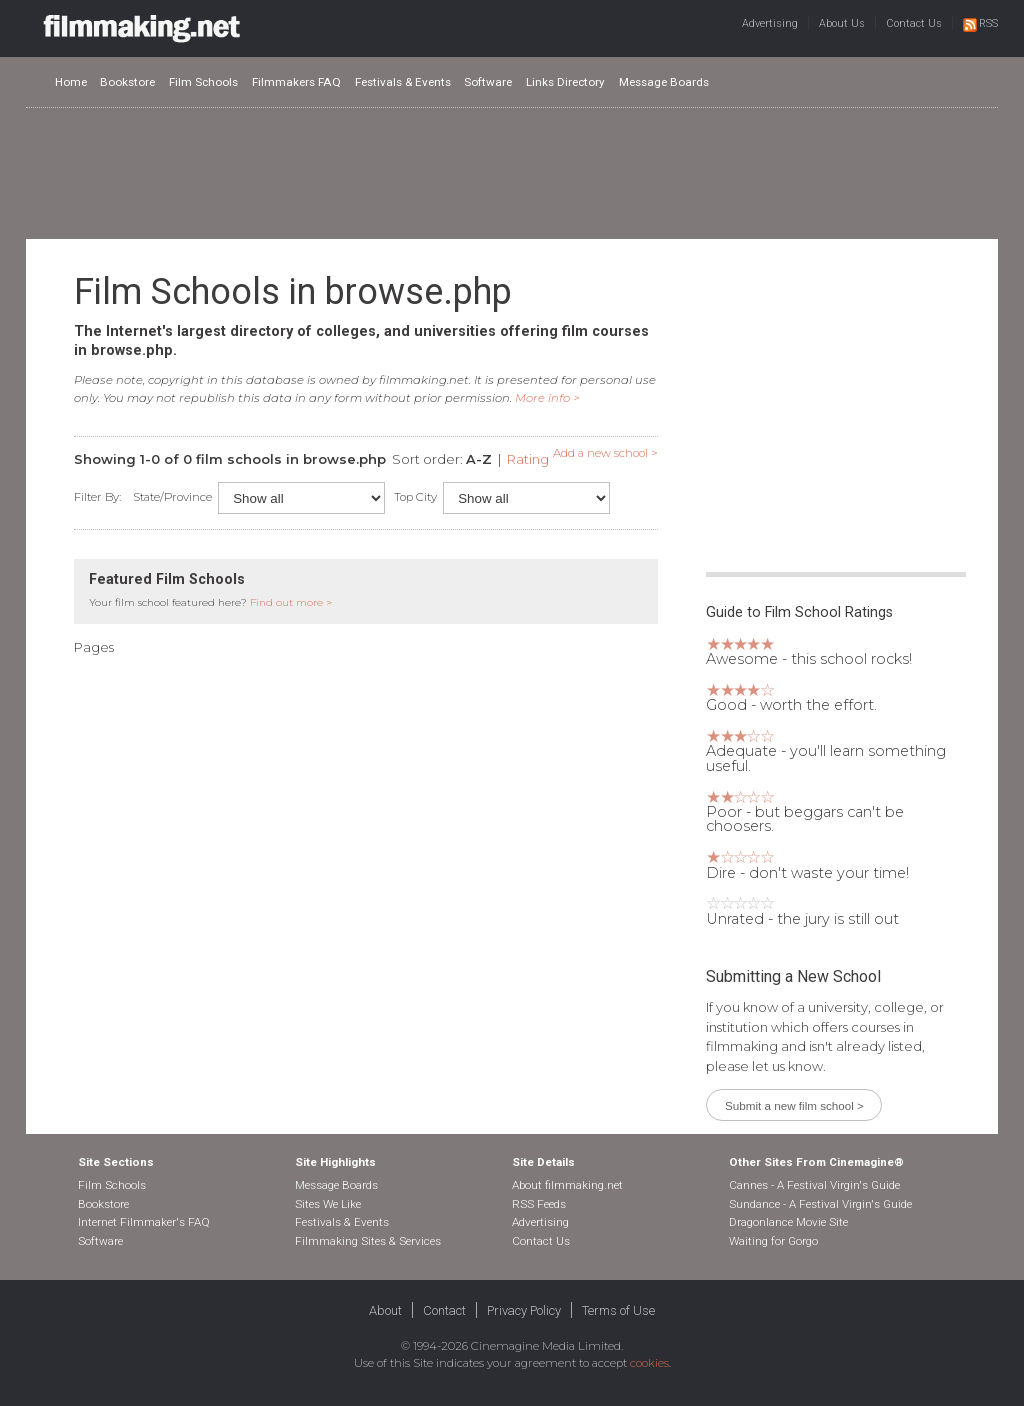 The image size is (1024, 1406). What do you see at coordinates (770, 23) in the screenshot?
I see `Advertising` at bounding box center [770, 23].